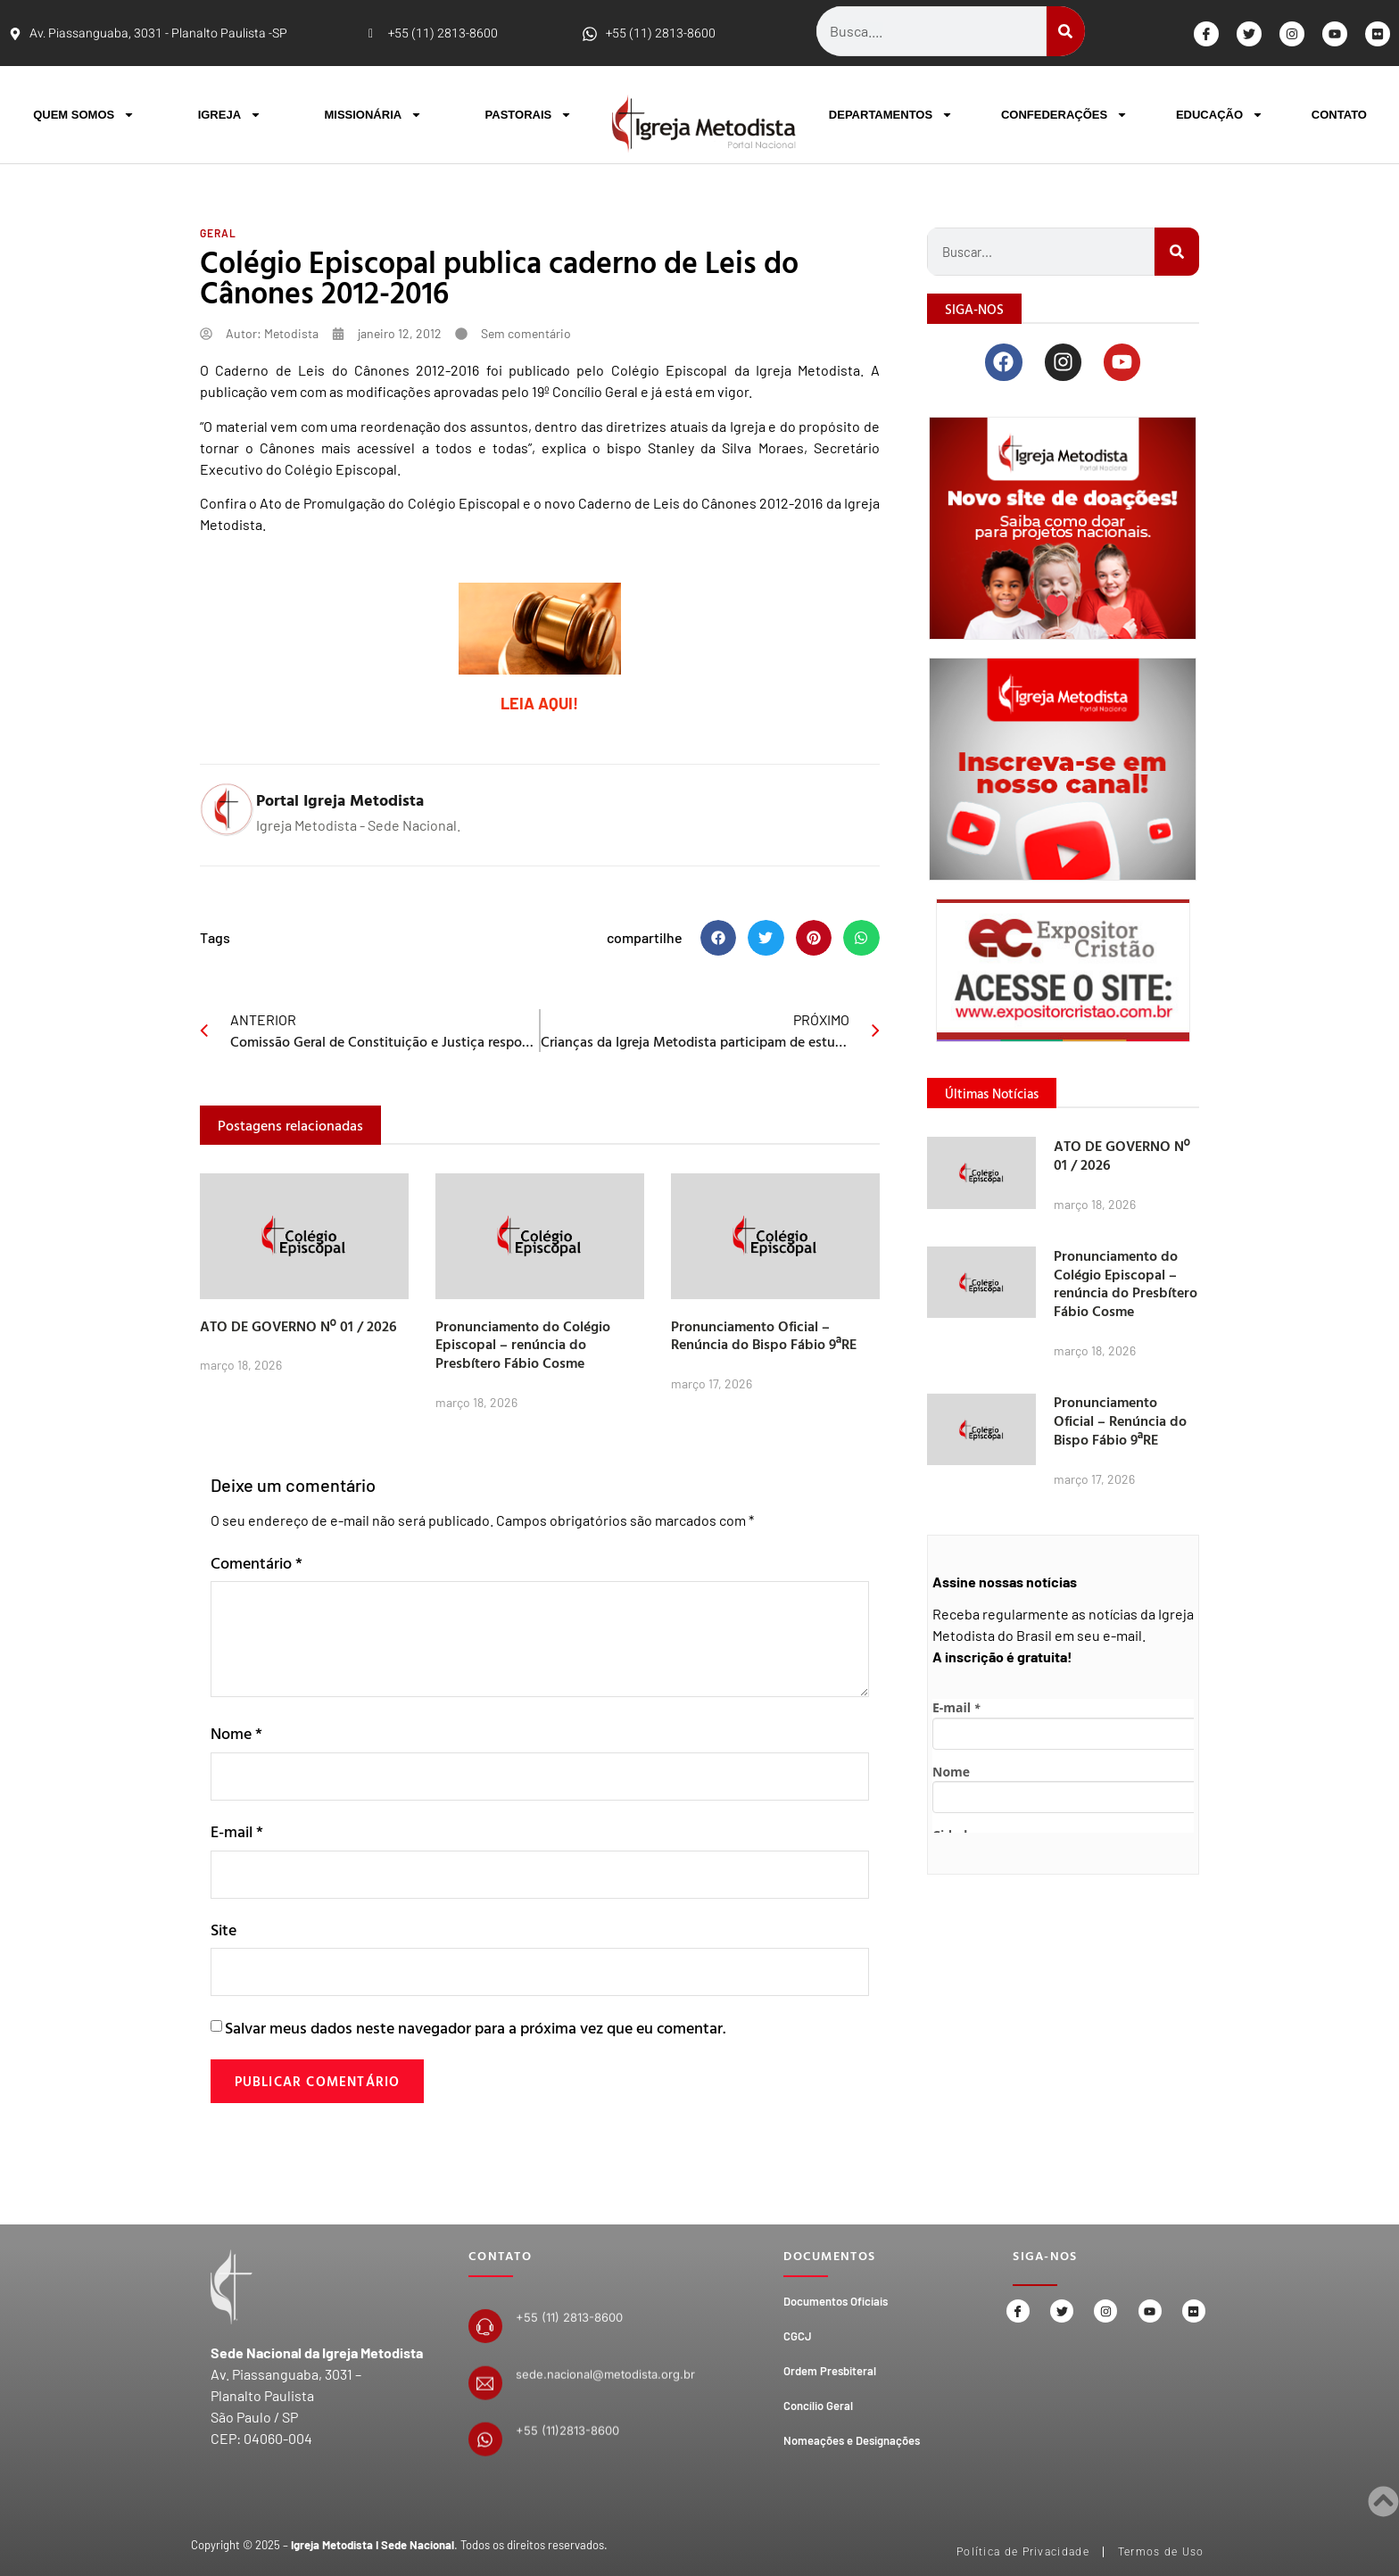 The height and width of the screenshot is (2576, 1399). What do you see at coordinates (529, 114) in the screenshot?
I see `PASTORAIS` at bounding box center [529, 114].